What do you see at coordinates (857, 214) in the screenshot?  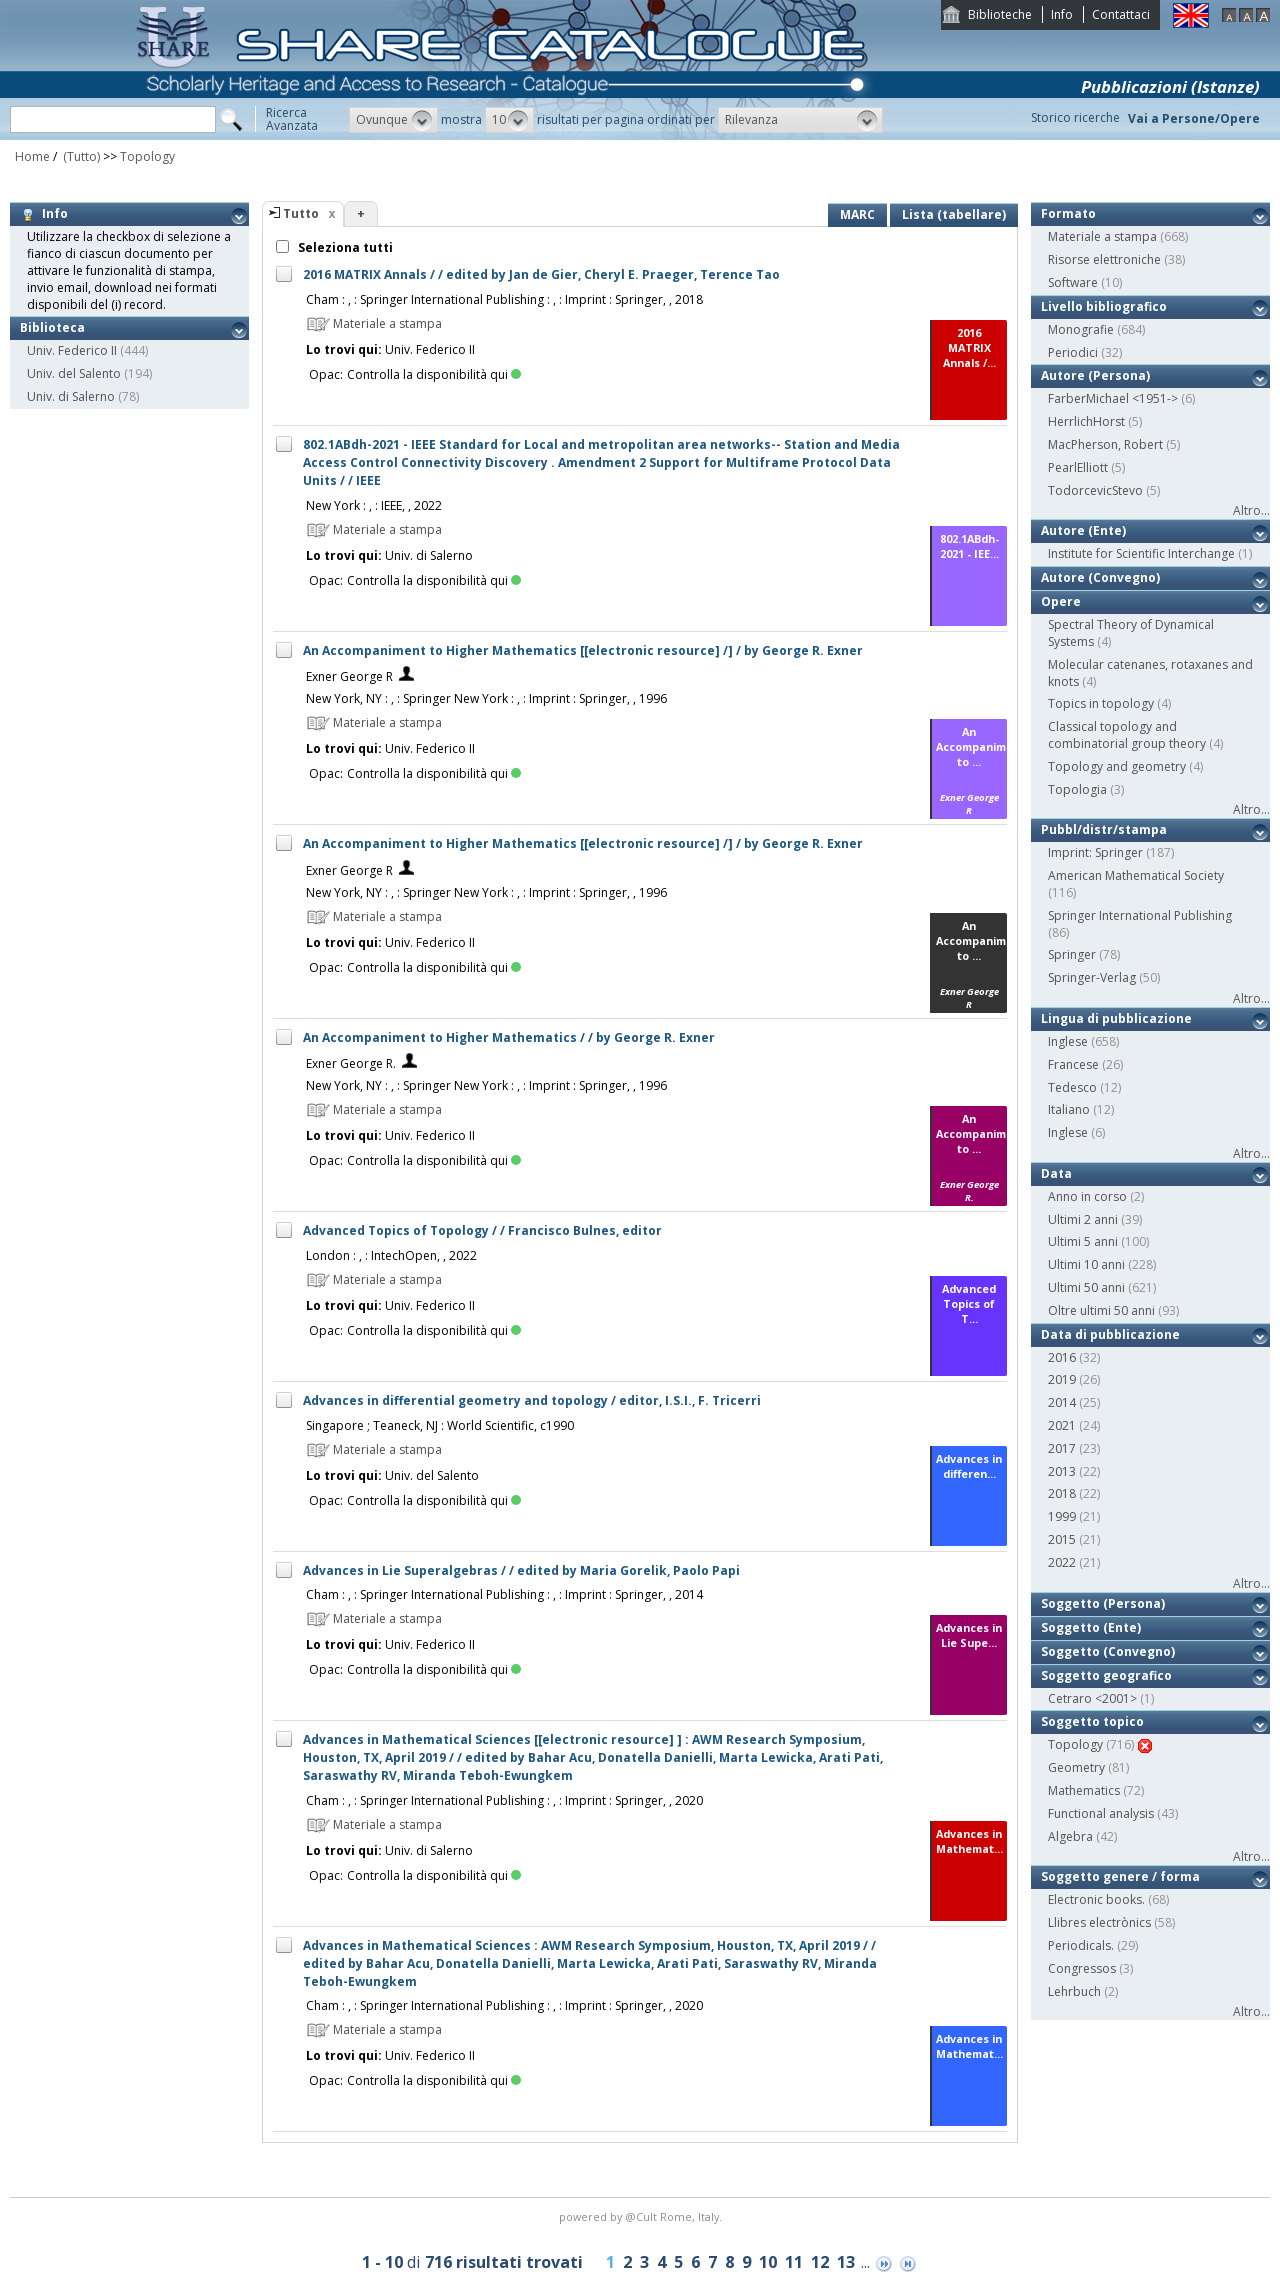 I see `MARC` at bounding box center [857, 214].